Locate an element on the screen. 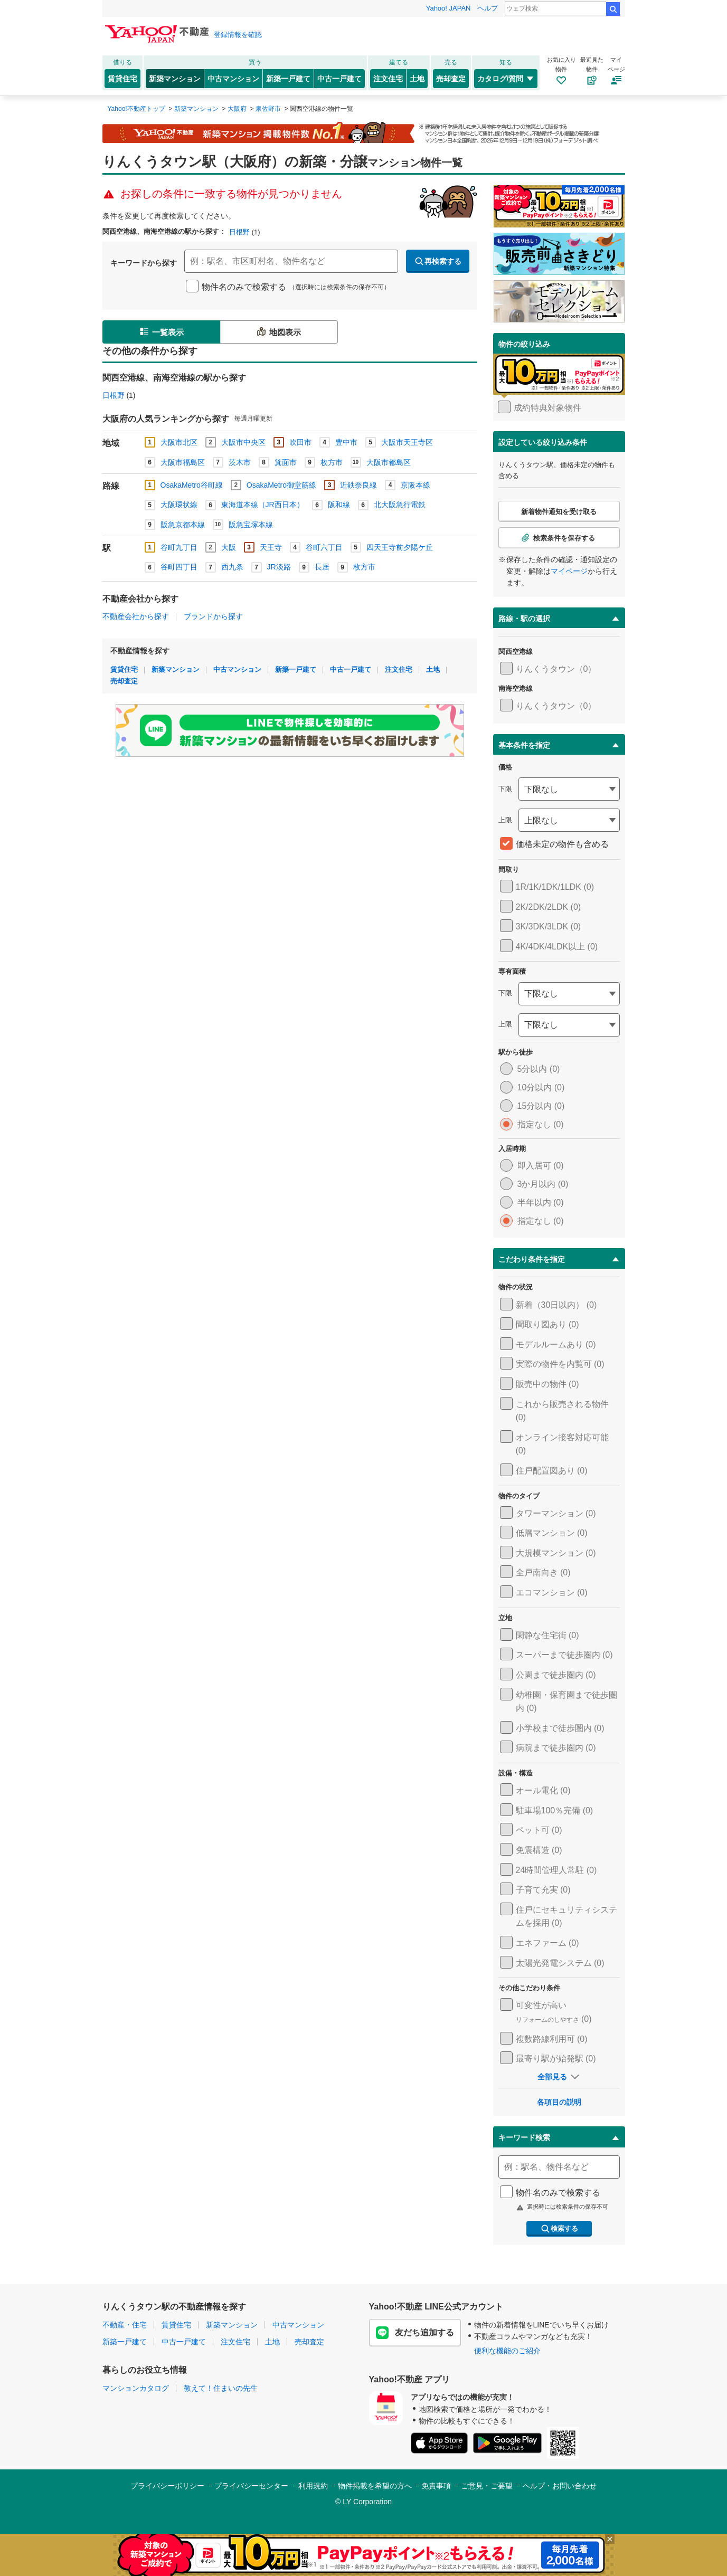 The width and height of the screenshot is (727, 2576). 谷町四丁目 is located at coordinates (178, 567).